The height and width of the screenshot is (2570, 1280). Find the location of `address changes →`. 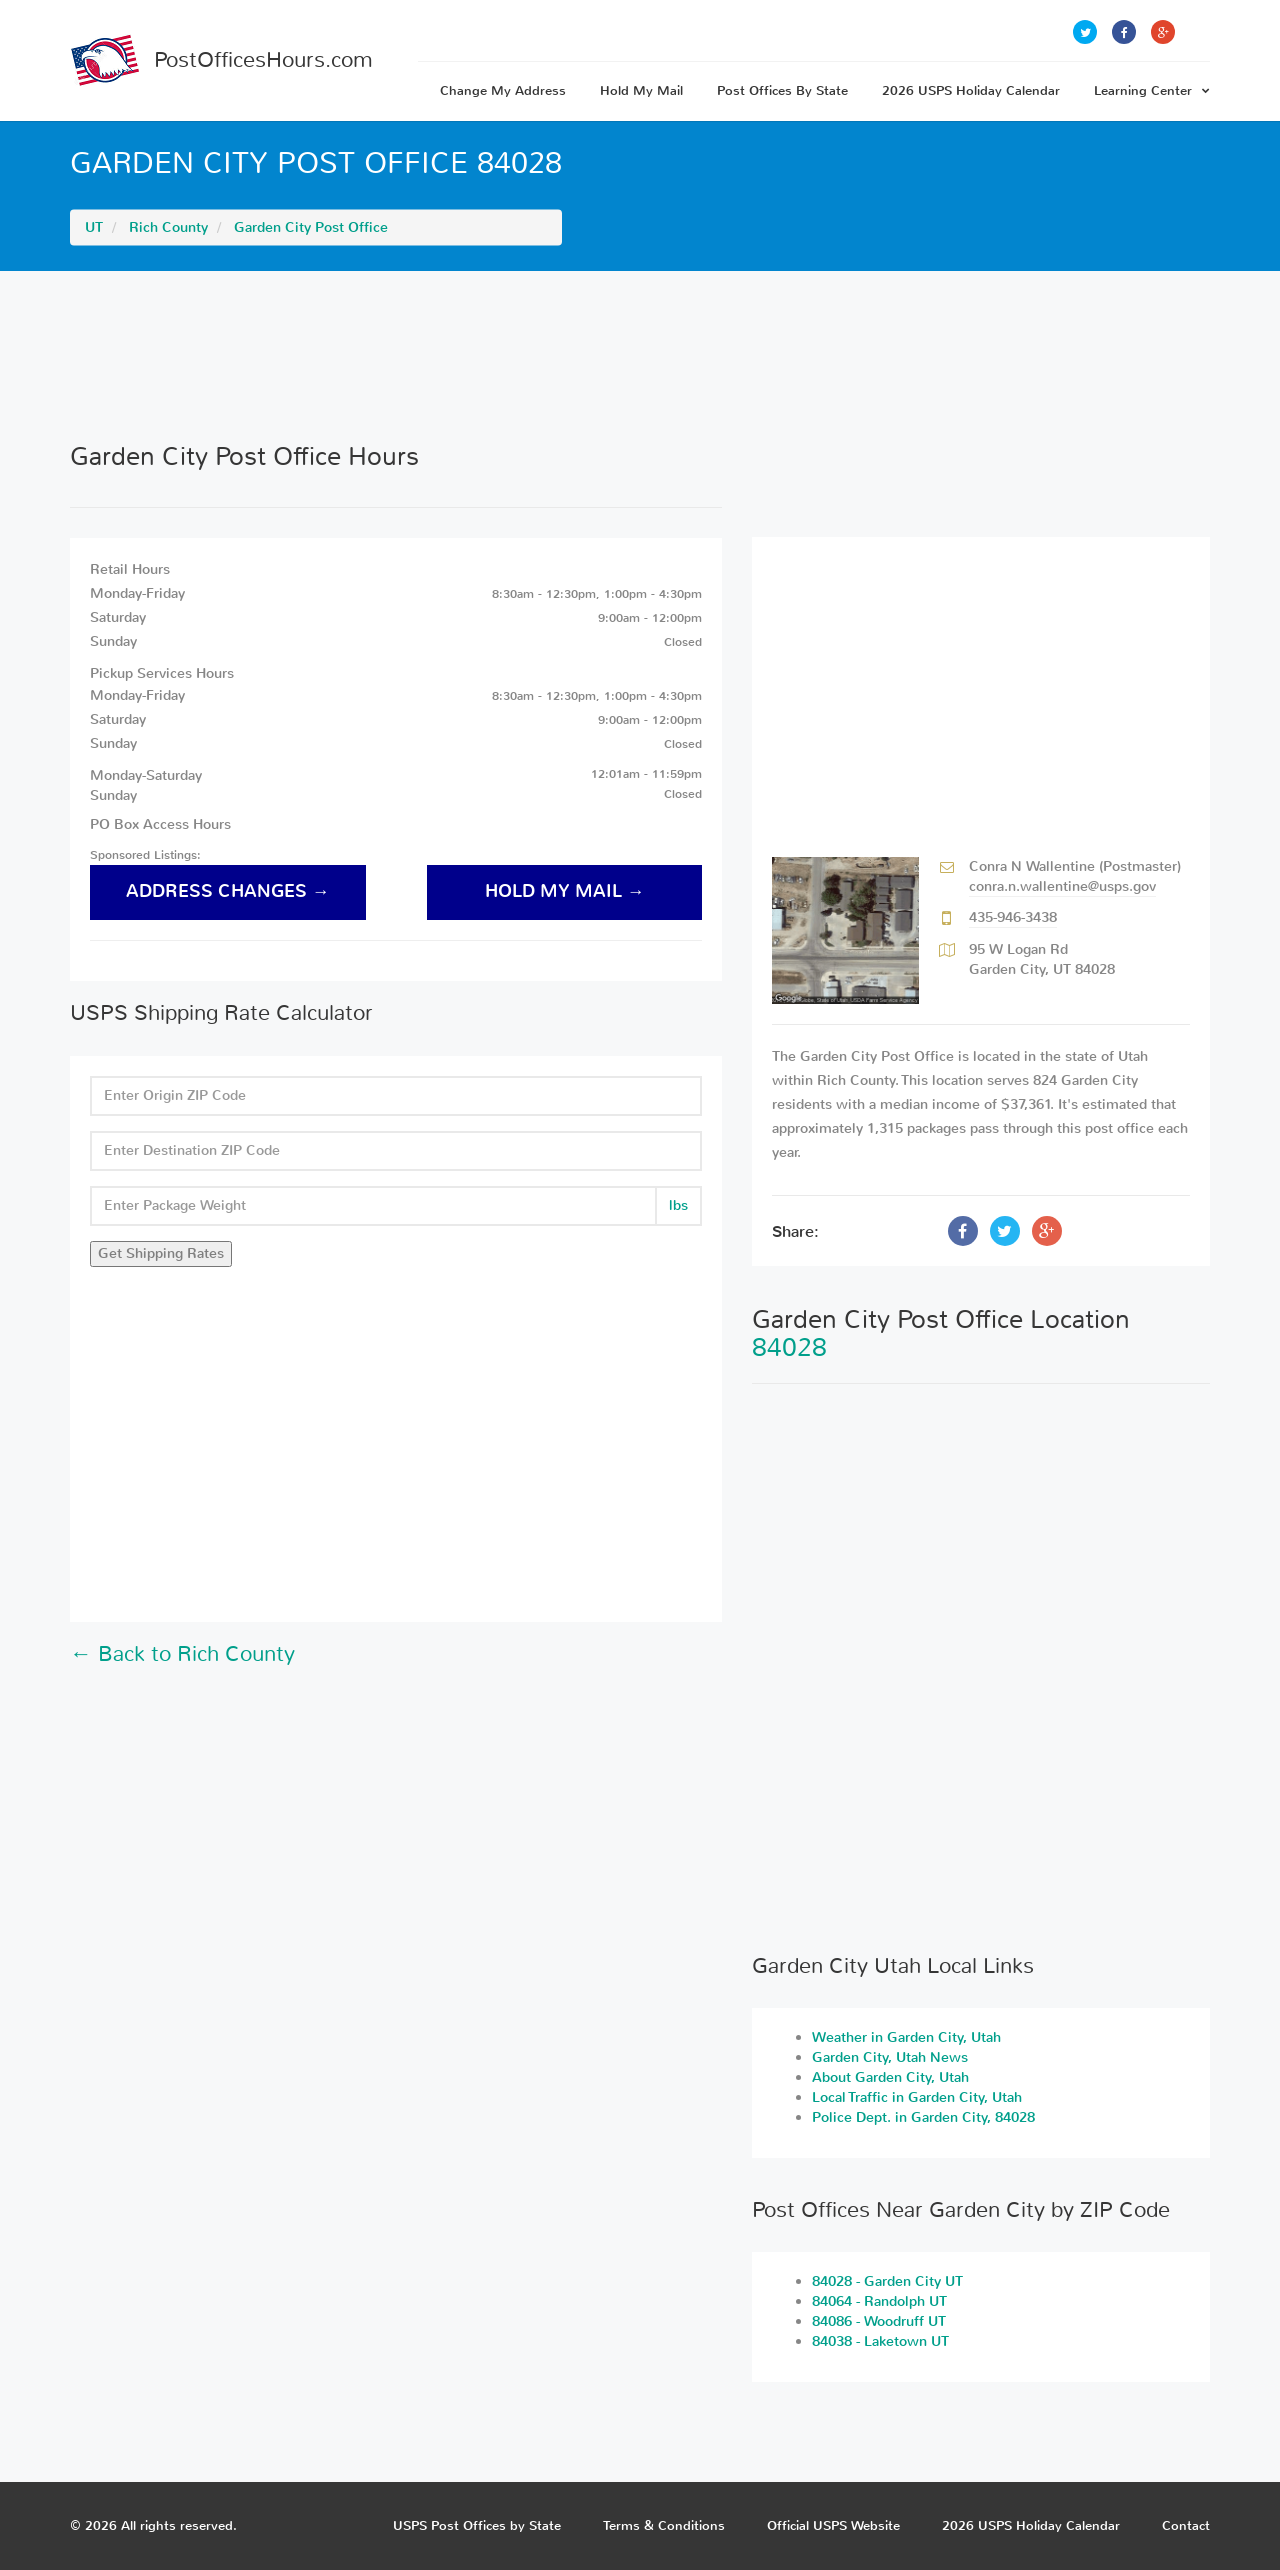

address changes → is located at coordinates (228, 891).